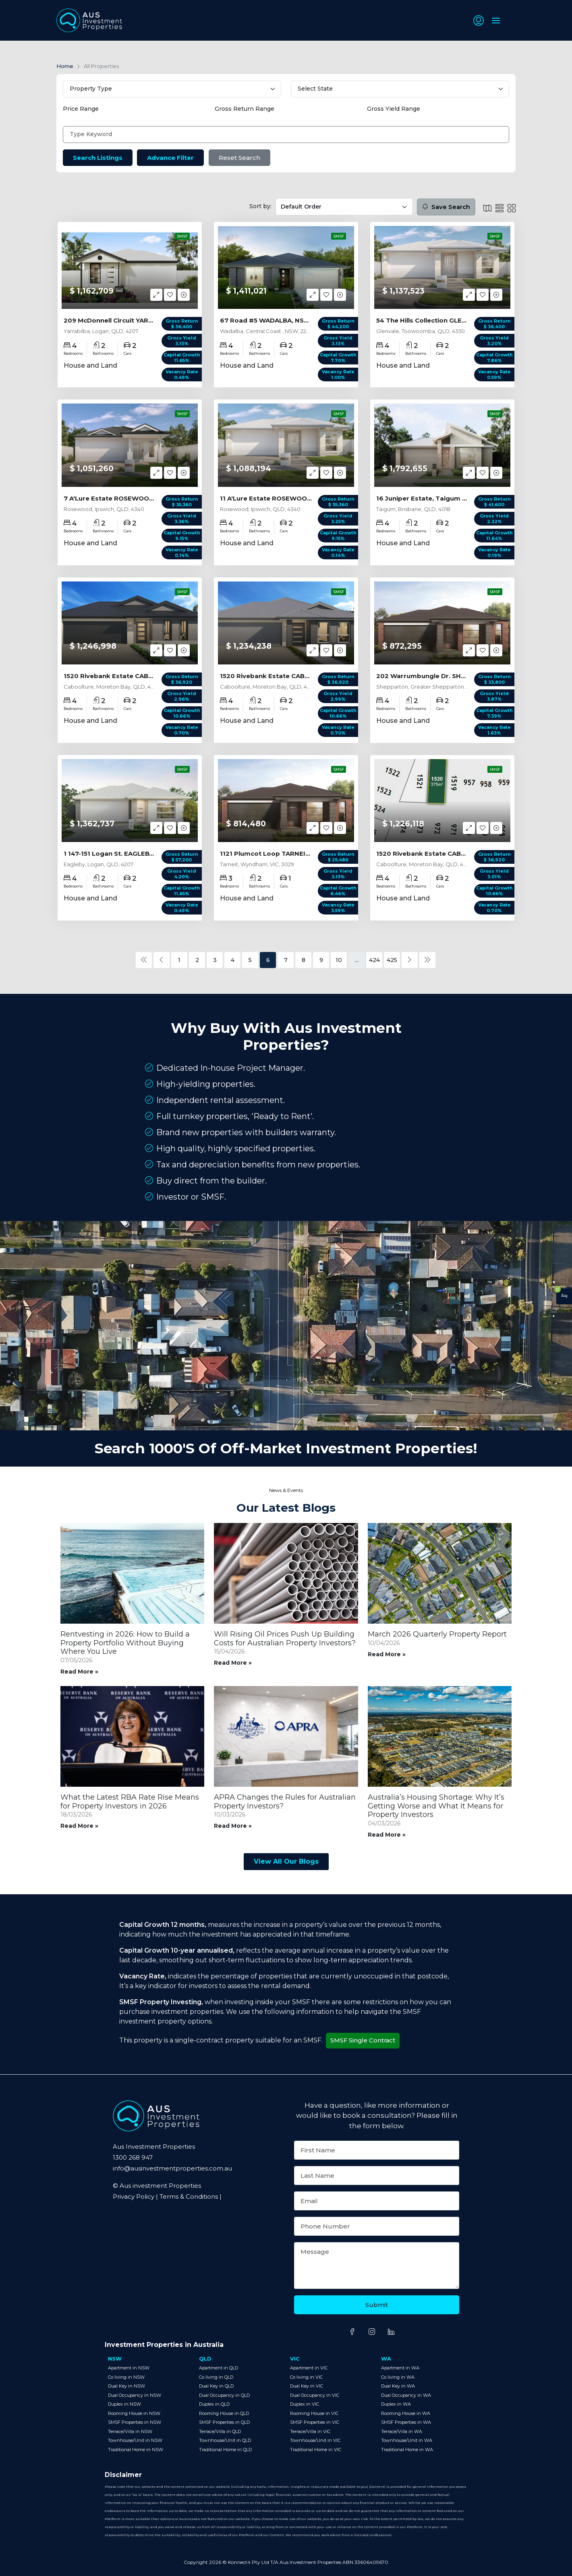 The width and height of the screenshot is (572, 2576). Describe the element at coordinates (286, 1861) in the screenshot. I see `View All Our Blogs` at that location.